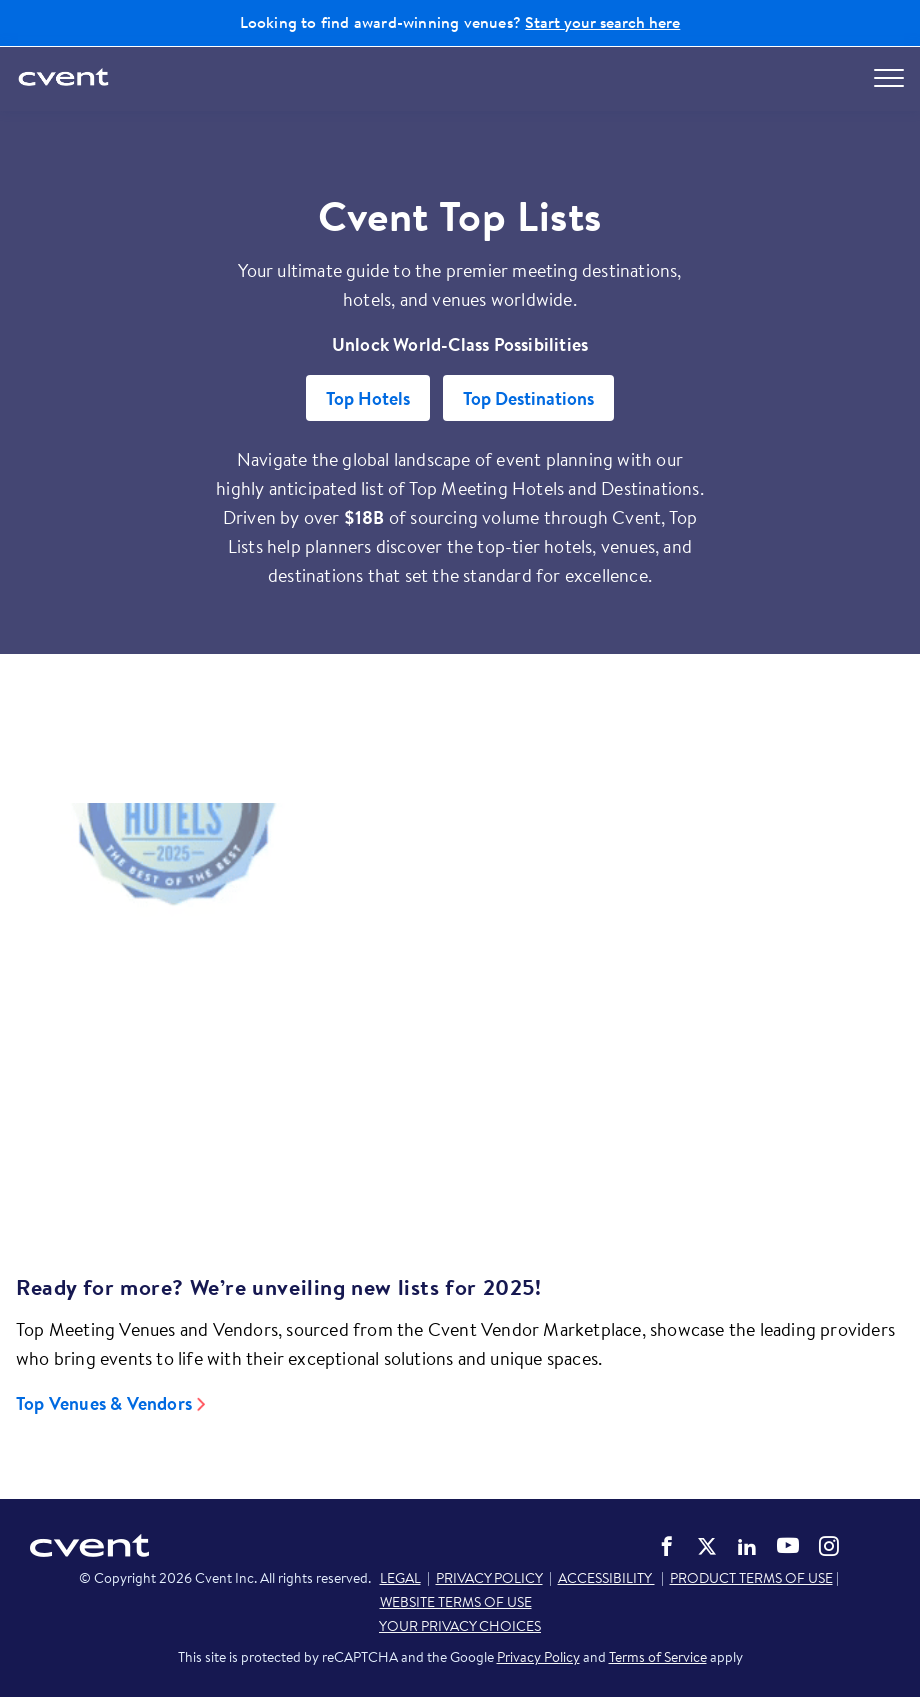 The height and width of the screenshot is (1697, 920). Describe the element at coordinates (538, 1657) in the screenshot. I see `Privacy Policy` at that location.